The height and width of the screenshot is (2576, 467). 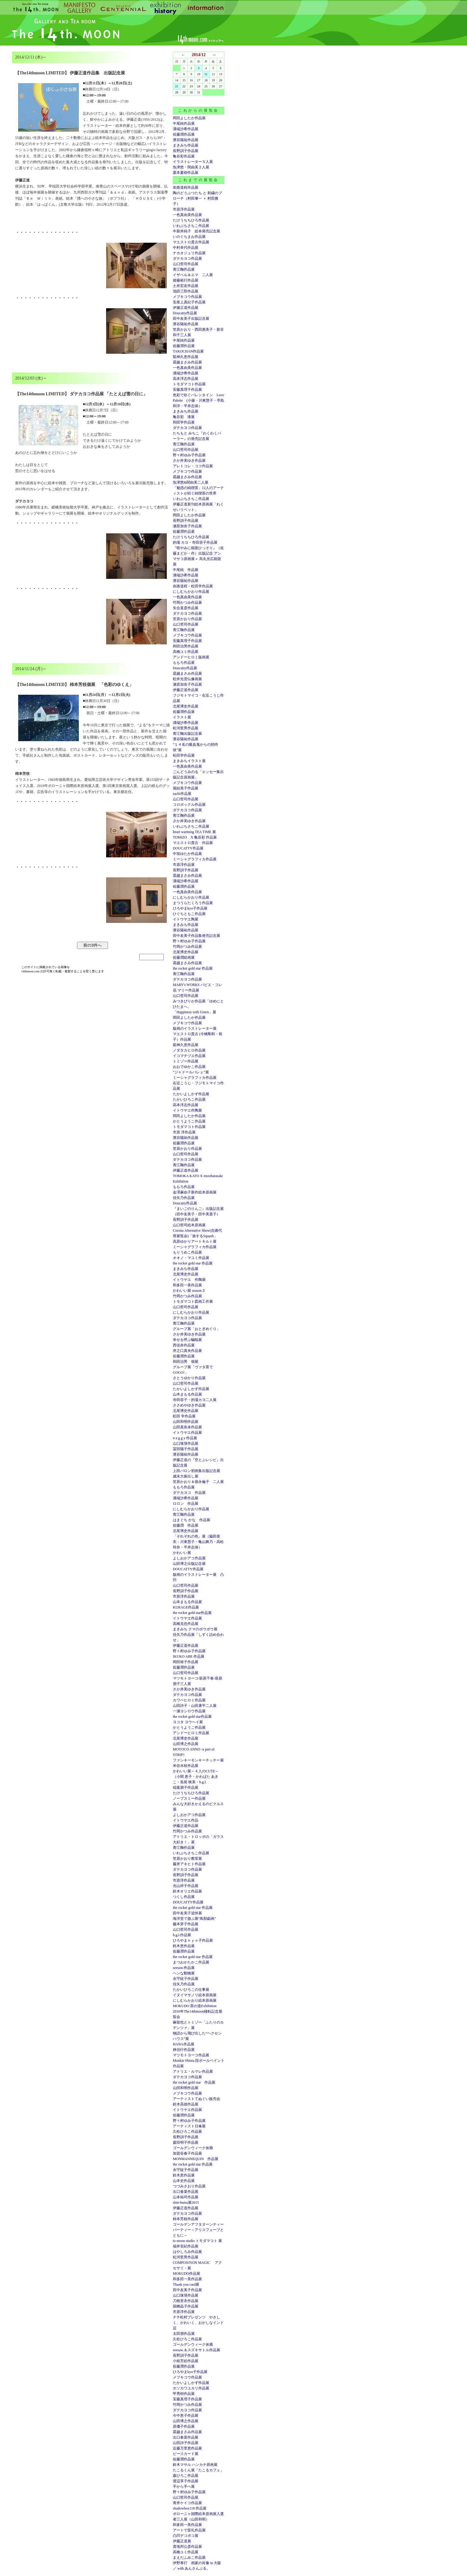 What do you see at coordinates (185, 145) in the screenshot?
I see `まきみち作品展` at bounding box center [185, 145].